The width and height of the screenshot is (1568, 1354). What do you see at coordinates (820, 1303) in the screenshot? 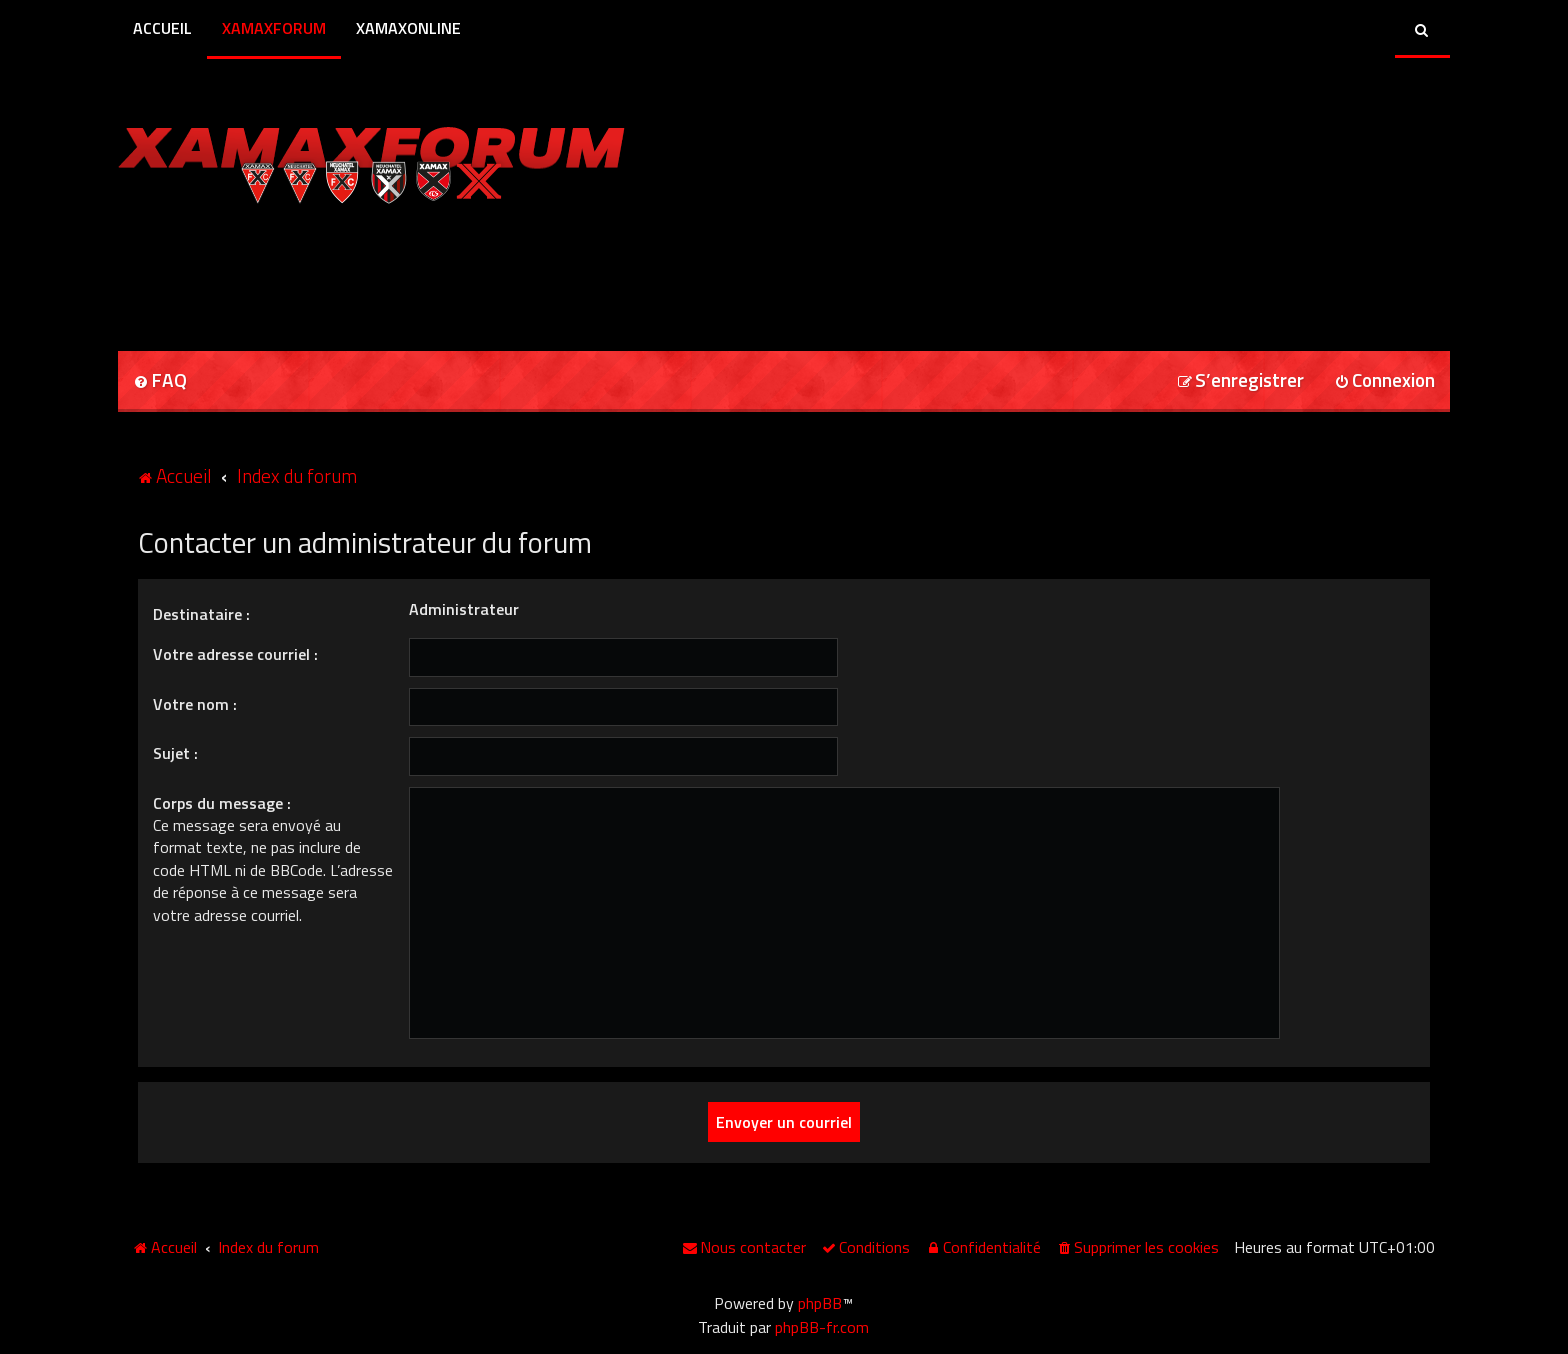
I see `phpBB` at bounding box center [820, 1303].